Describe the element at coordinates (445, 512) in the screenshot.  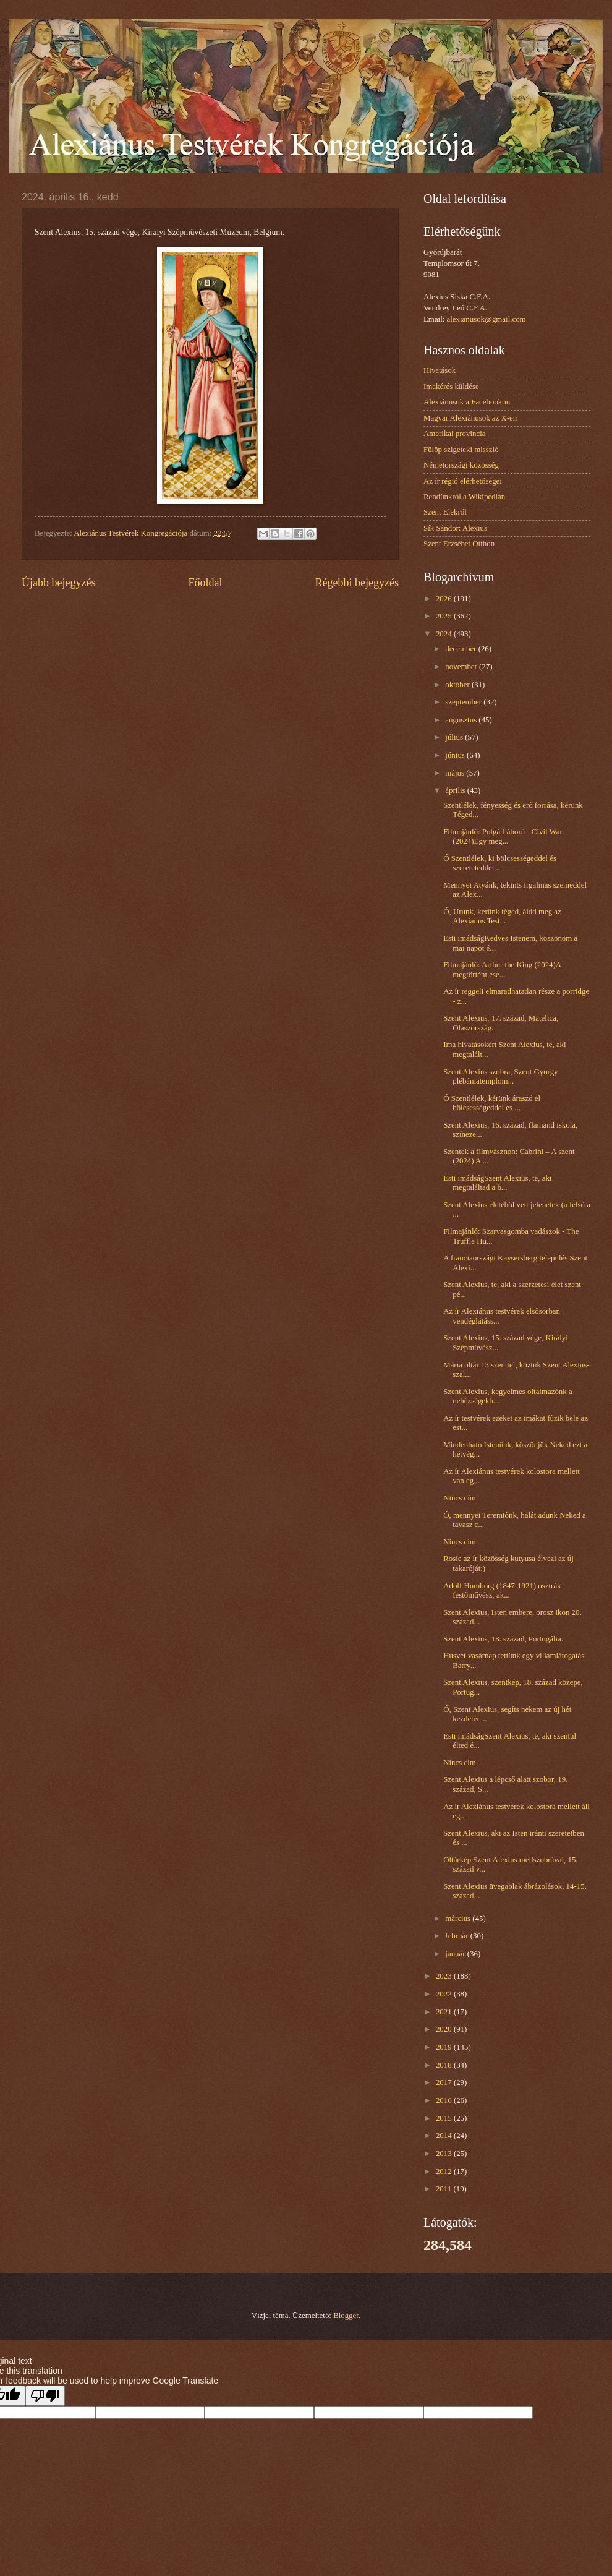
I see `Szent Elekről` at that location.